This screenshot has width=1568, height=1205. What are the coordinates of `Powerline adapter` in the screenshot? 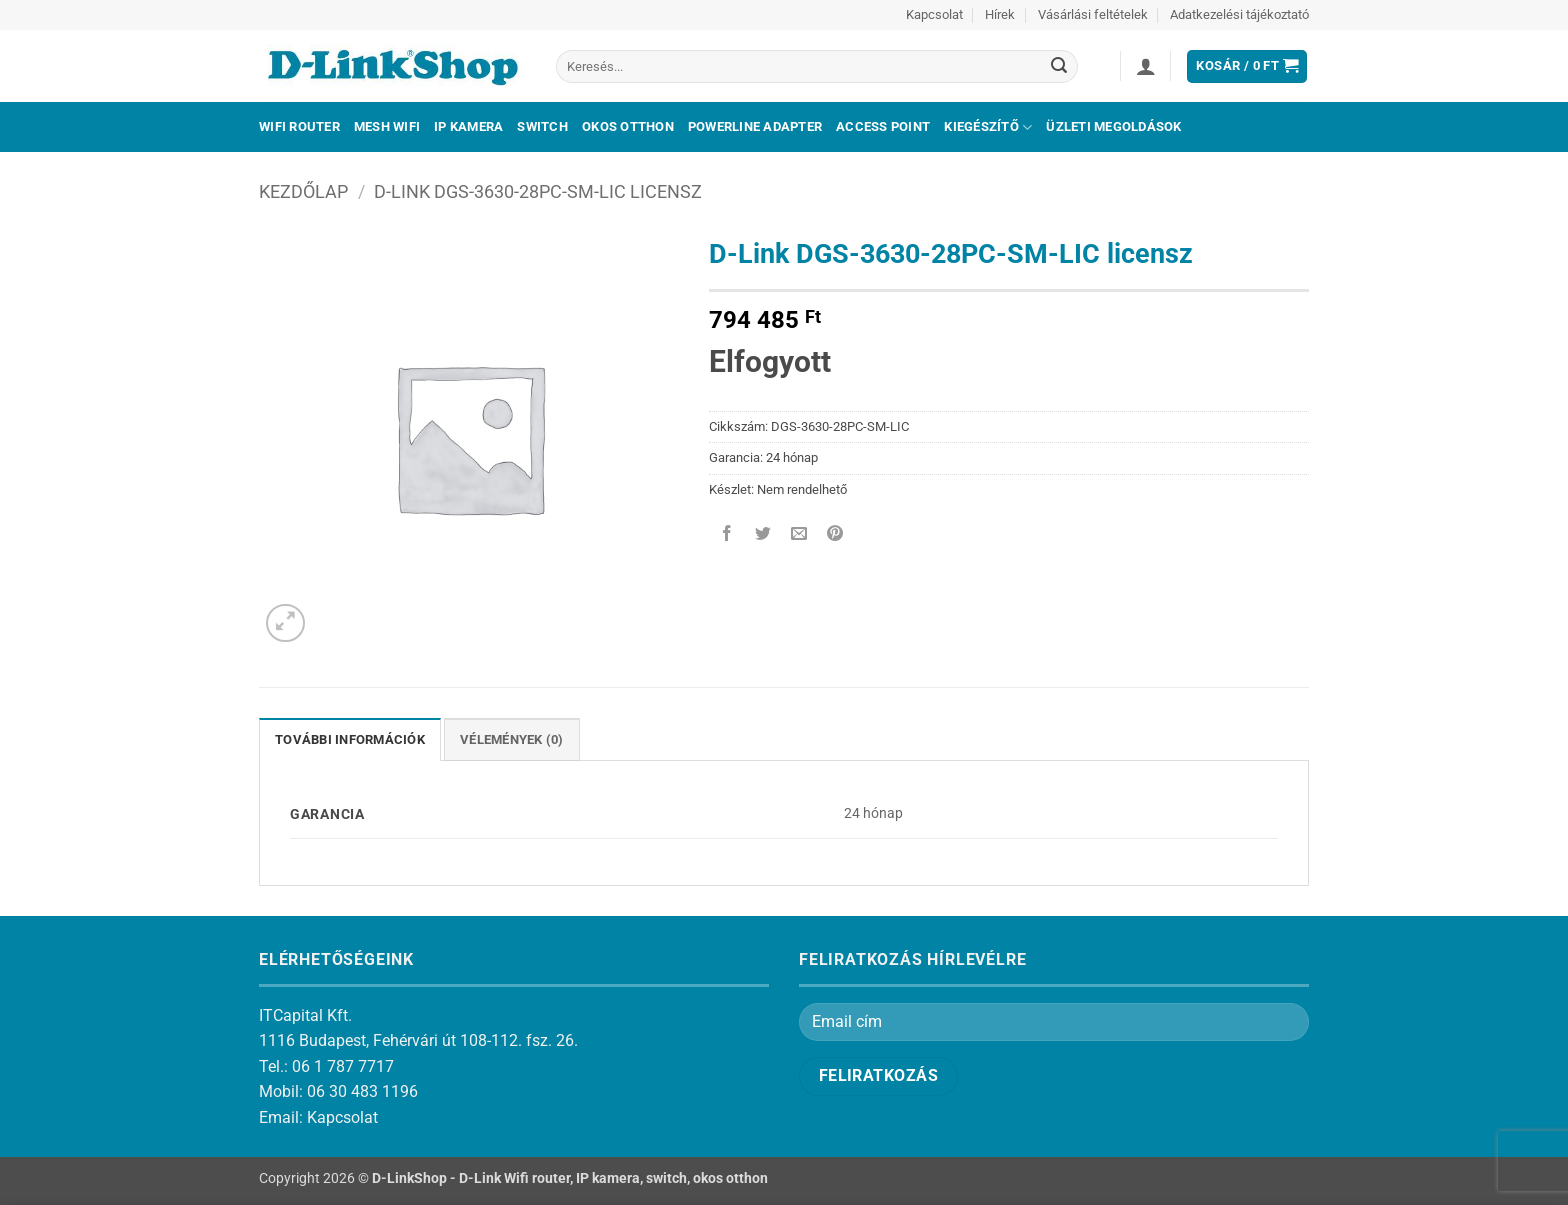 It's located at (755, 126).